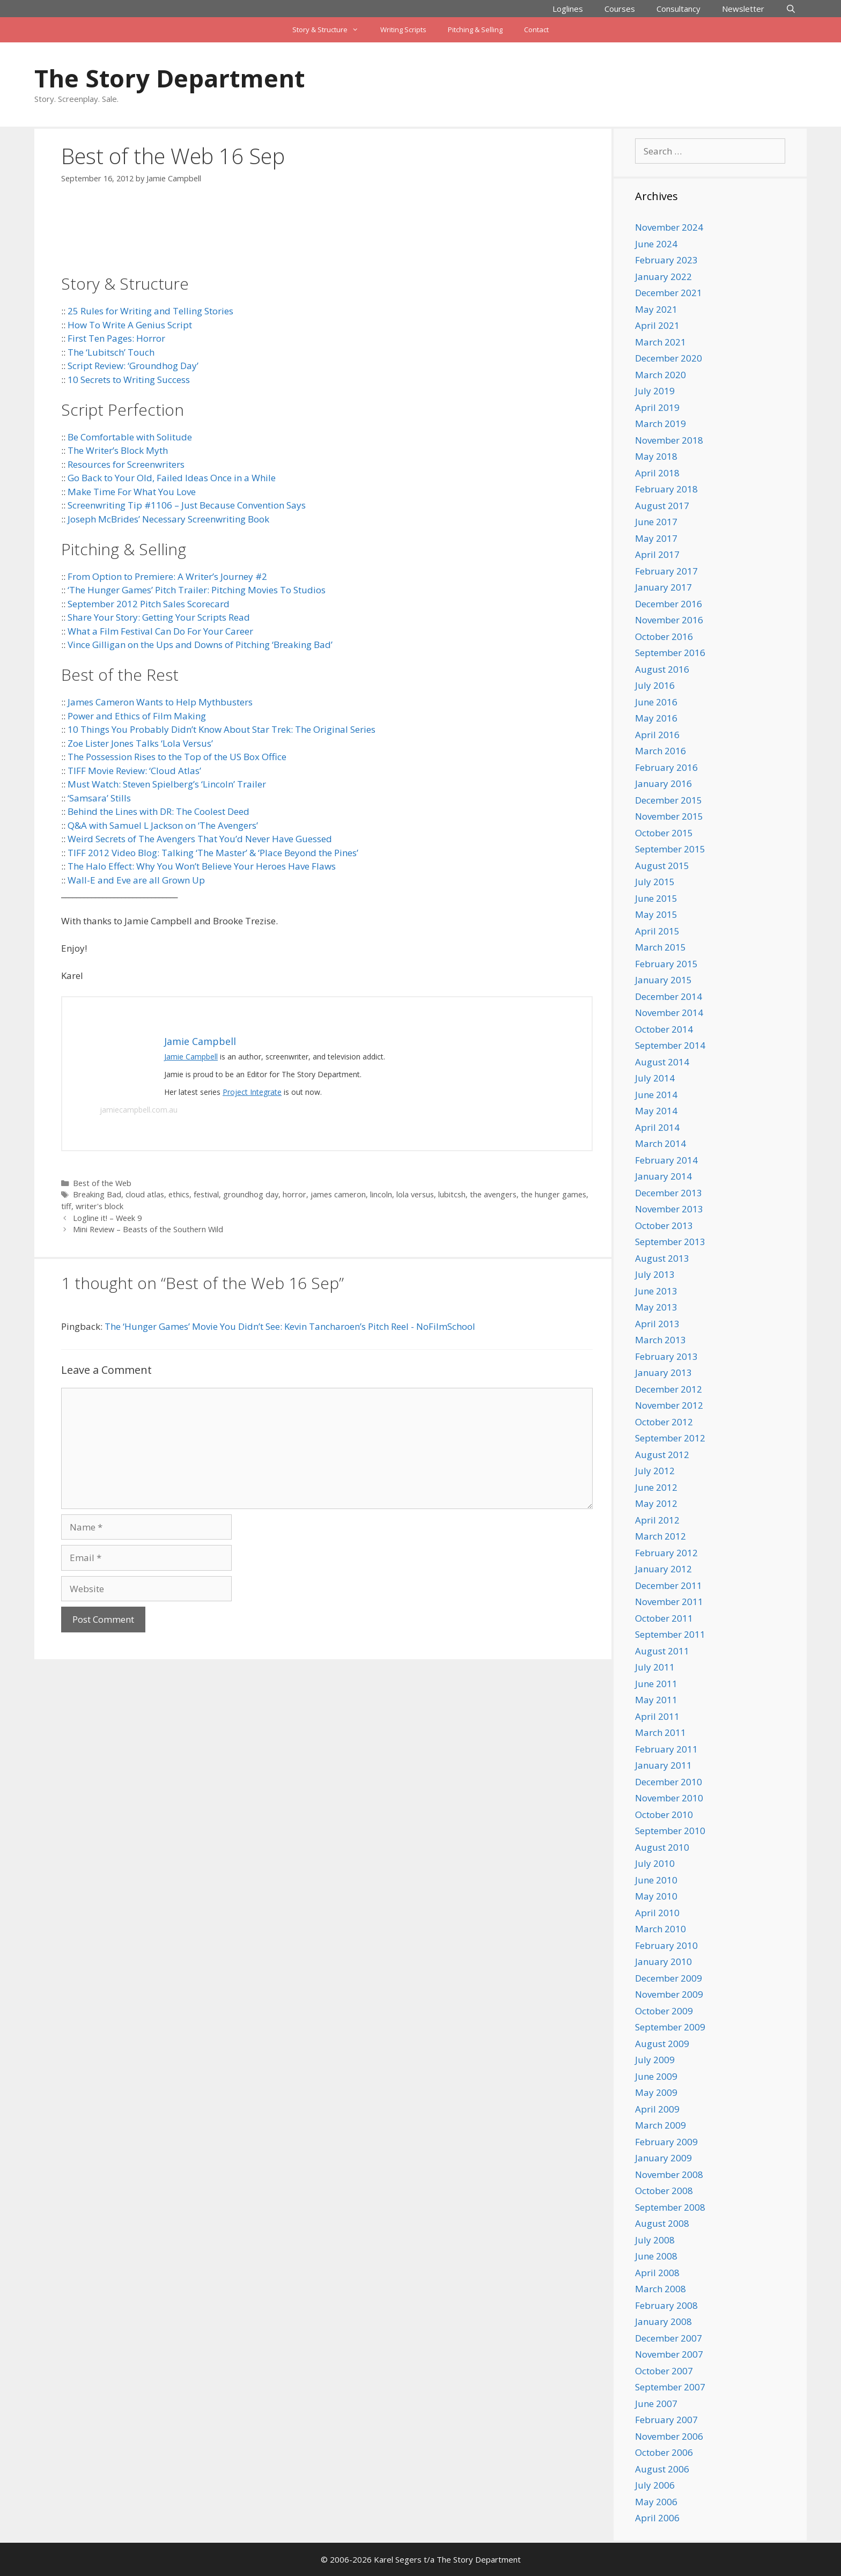 The width and height of the screenshot is (841, 2576). What do you see at coordinates (664, 636) in the screenshot?
I see `October 2016` at bounding box center [664, 636].